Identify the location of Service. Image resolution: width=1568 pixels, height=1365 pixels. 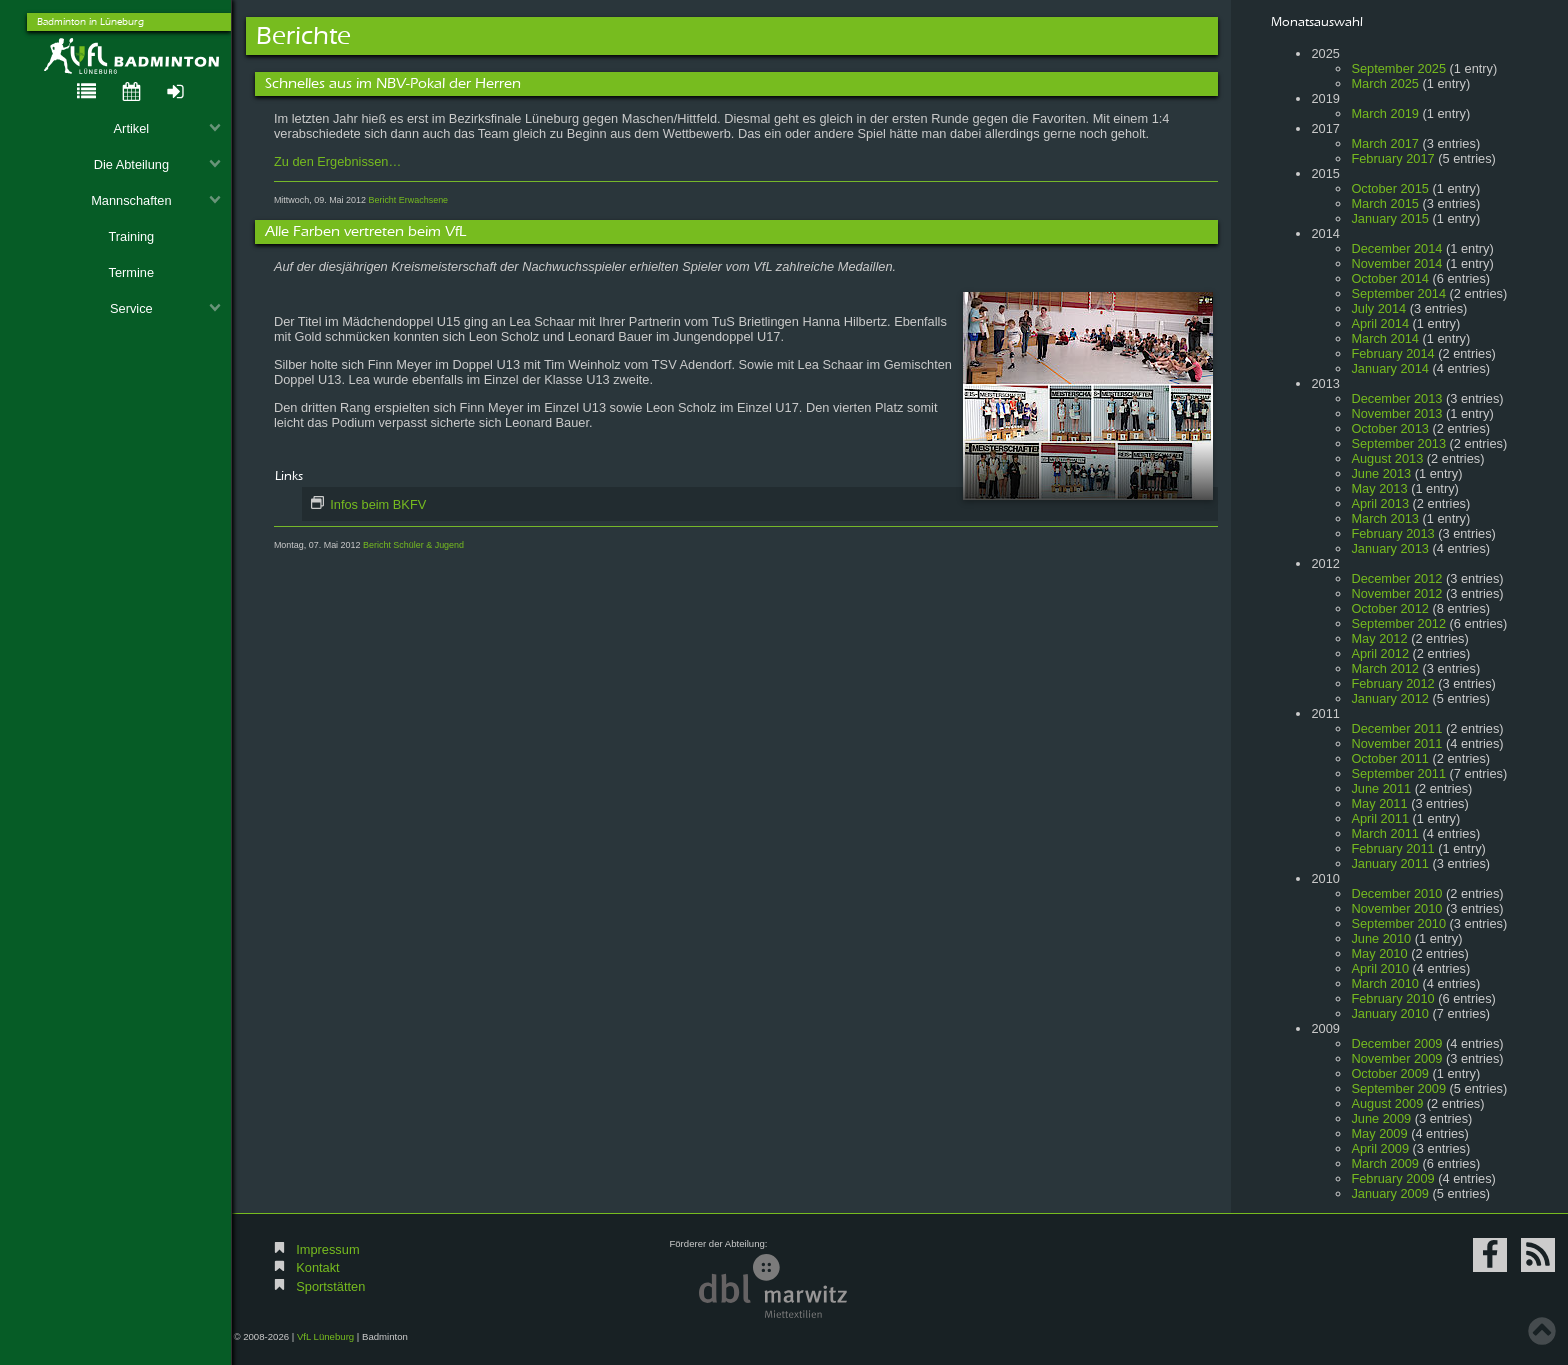
(165, 308).